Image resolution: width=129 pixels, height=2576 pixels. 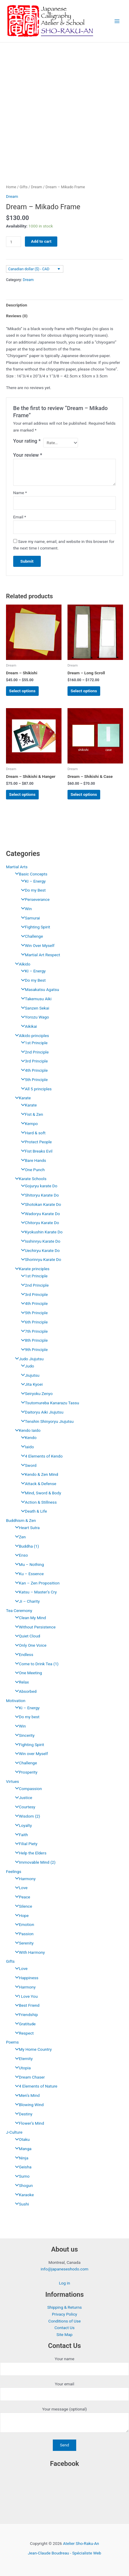 What do you see at coordinates (28, 1952) in the screenshot?
I see `With Harmony` at bounding box center [28, 1952].